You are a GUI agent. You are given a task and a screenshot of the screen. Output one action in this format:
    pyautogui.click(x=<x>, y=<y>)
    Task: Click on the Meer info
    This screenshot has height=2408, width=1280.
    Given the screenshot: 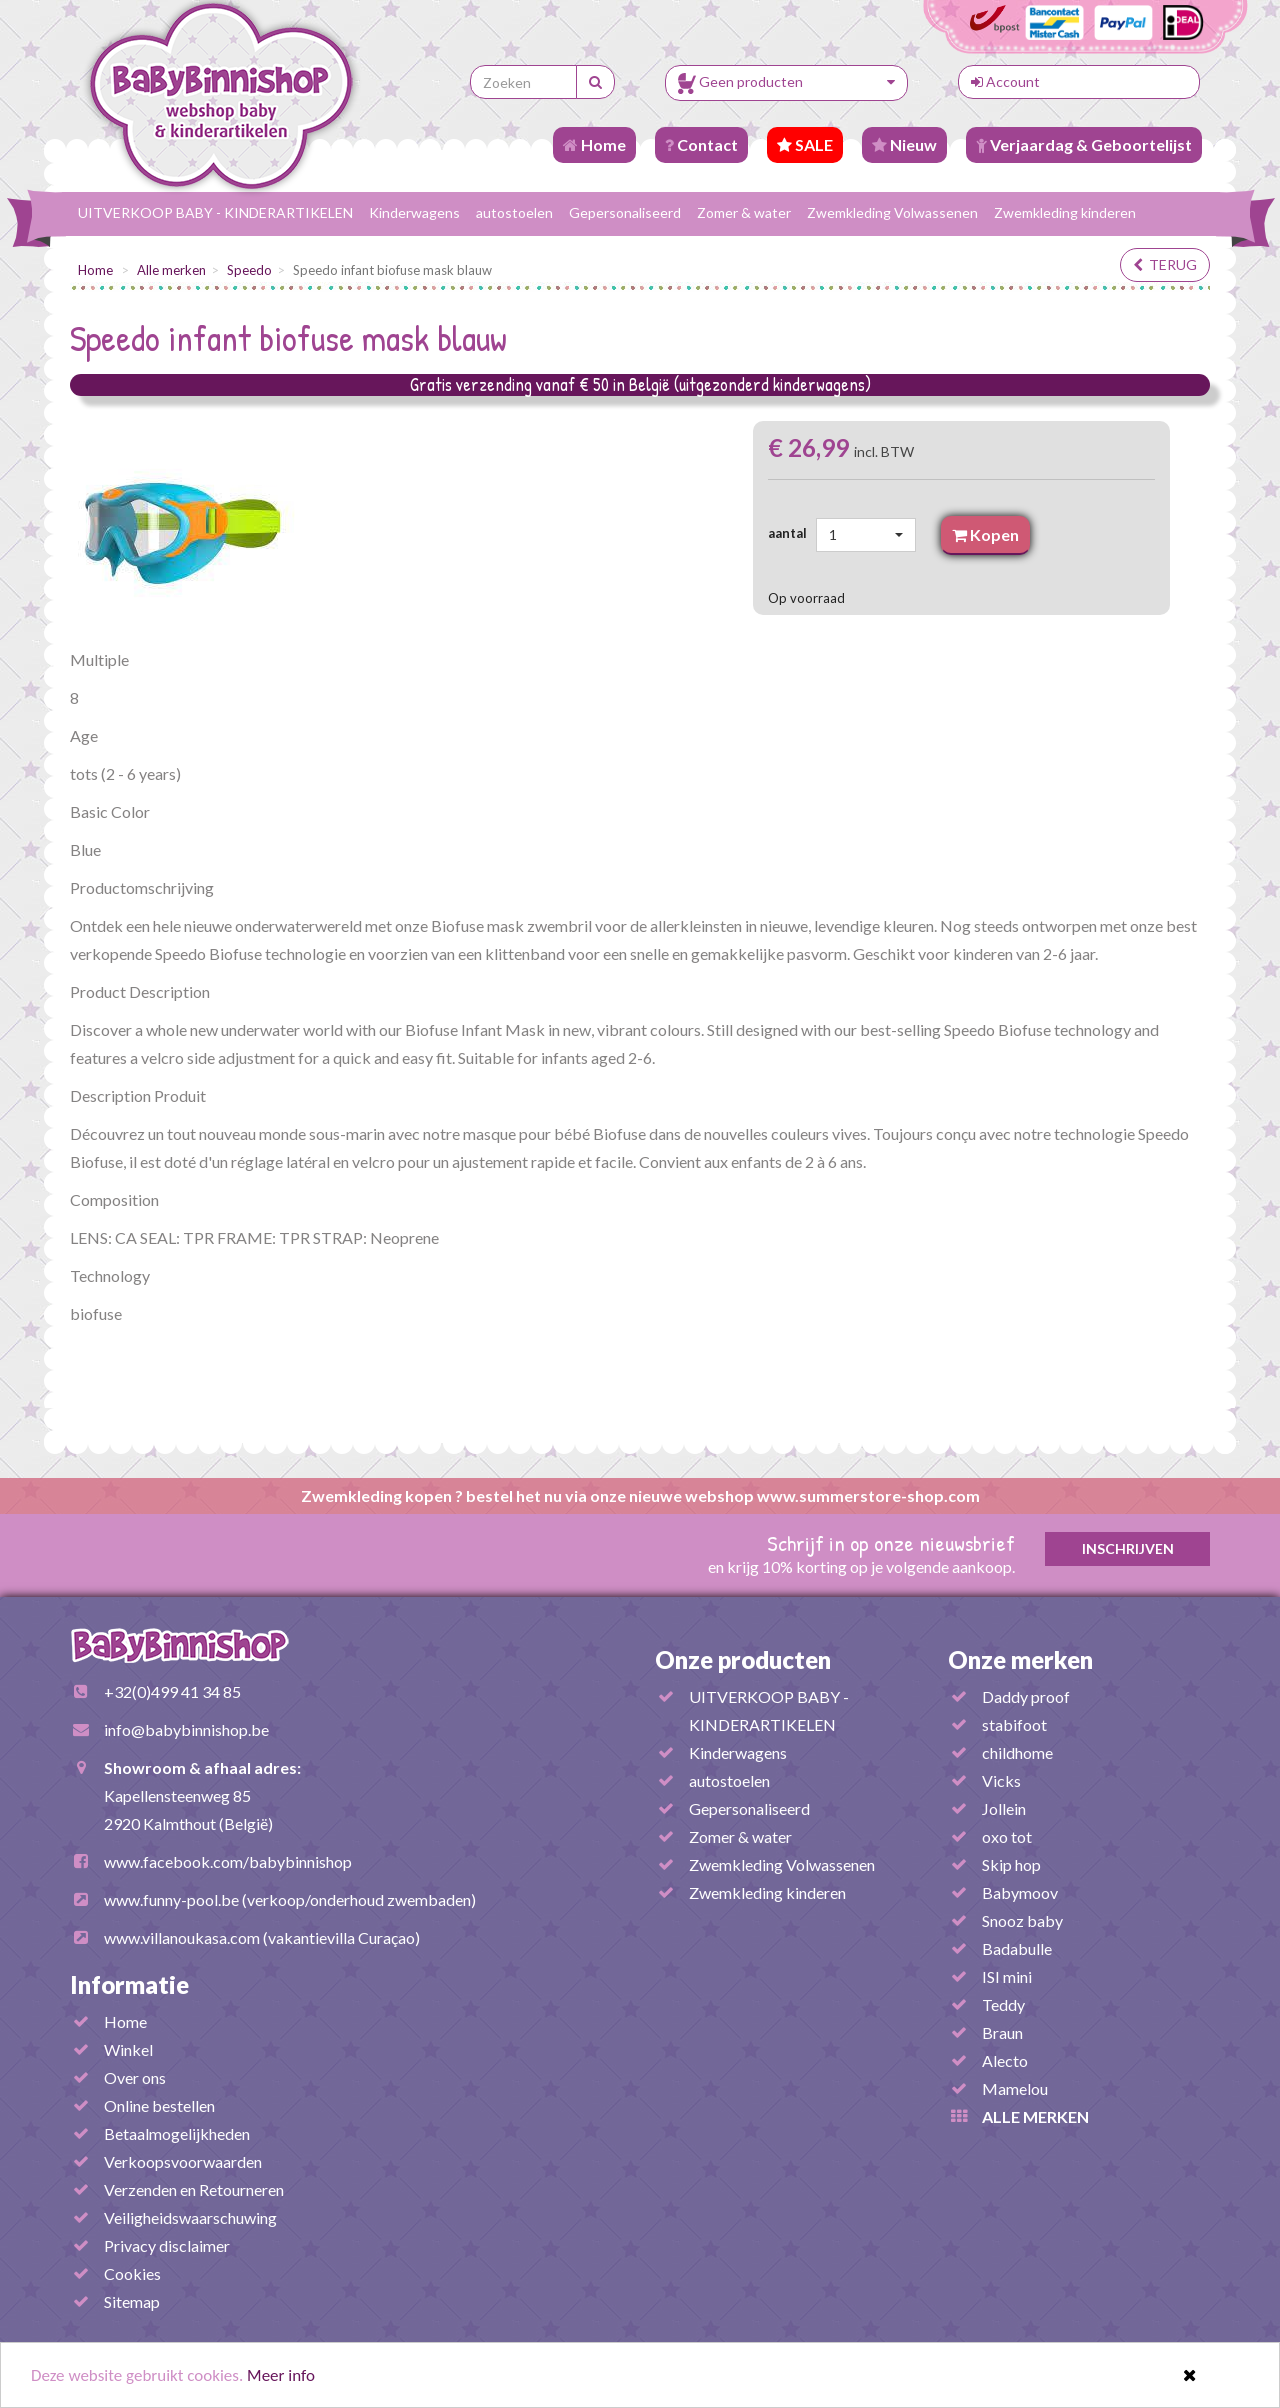 What is the action you would take?
    pyautogui.click(x=281, y=2375)
    